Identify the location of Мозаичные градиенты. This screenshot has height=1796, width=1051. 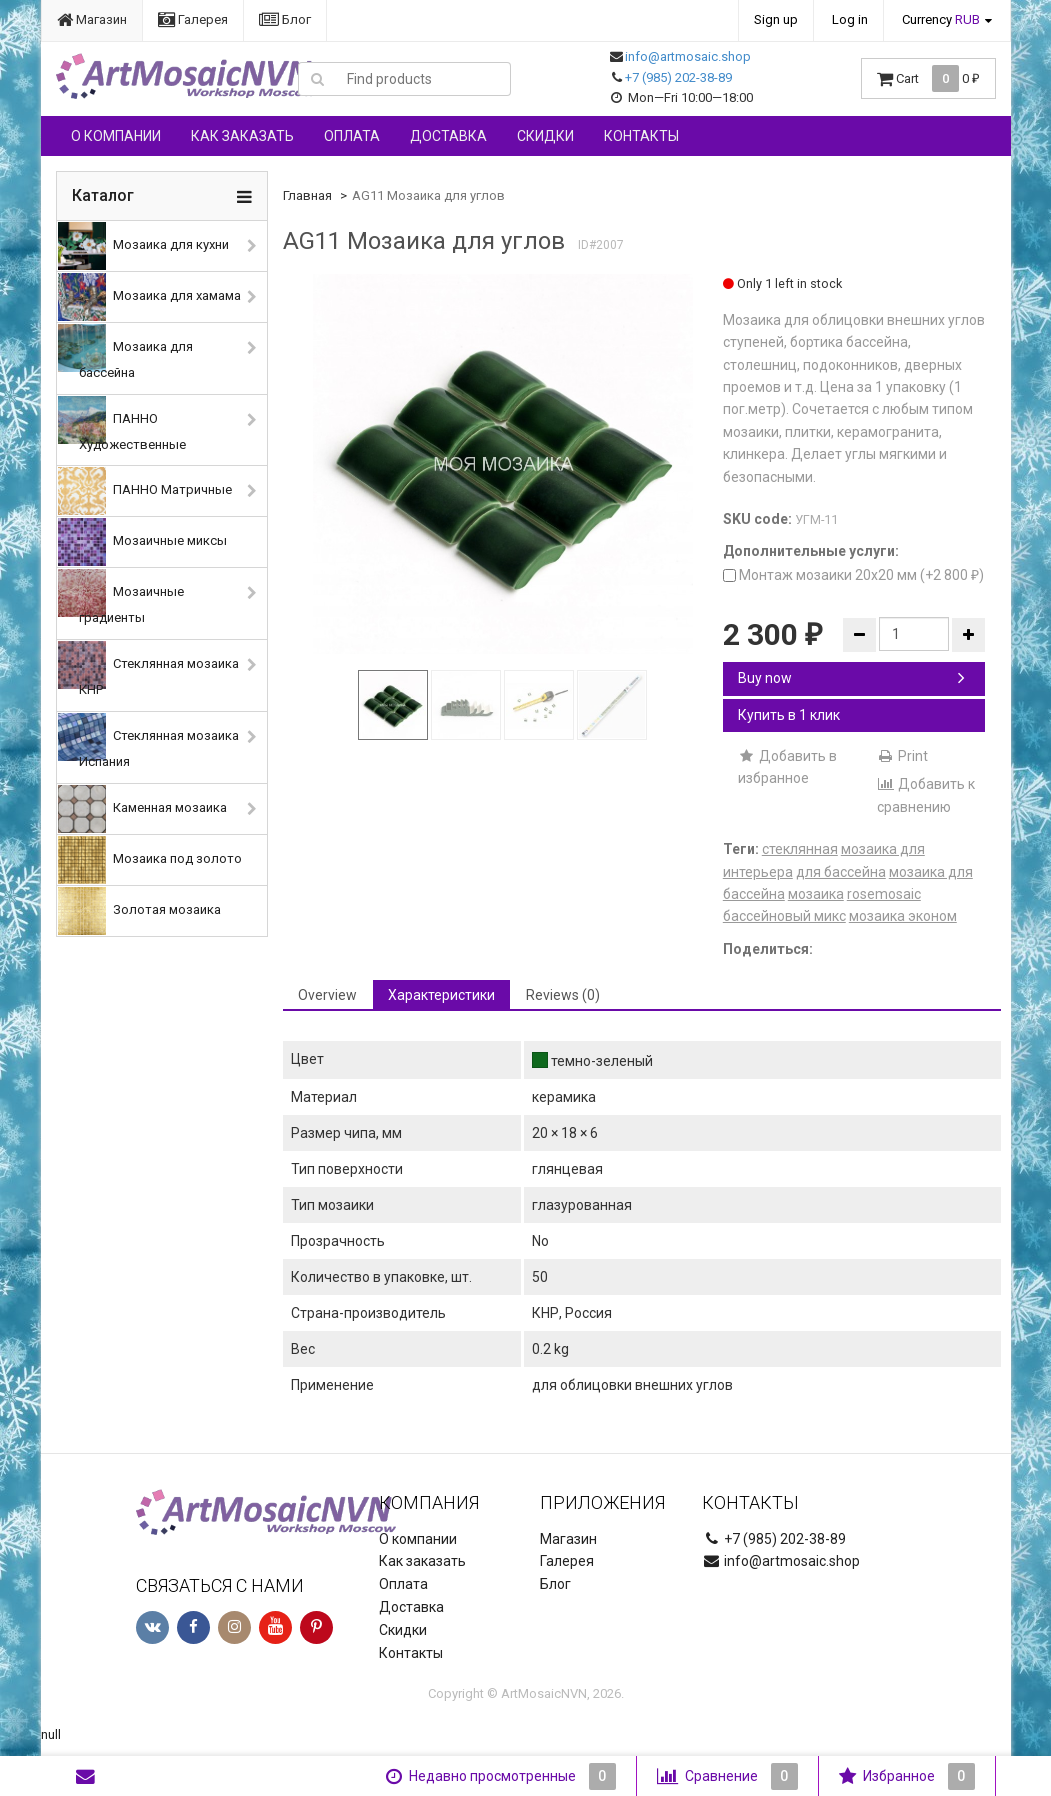
(121, 597).